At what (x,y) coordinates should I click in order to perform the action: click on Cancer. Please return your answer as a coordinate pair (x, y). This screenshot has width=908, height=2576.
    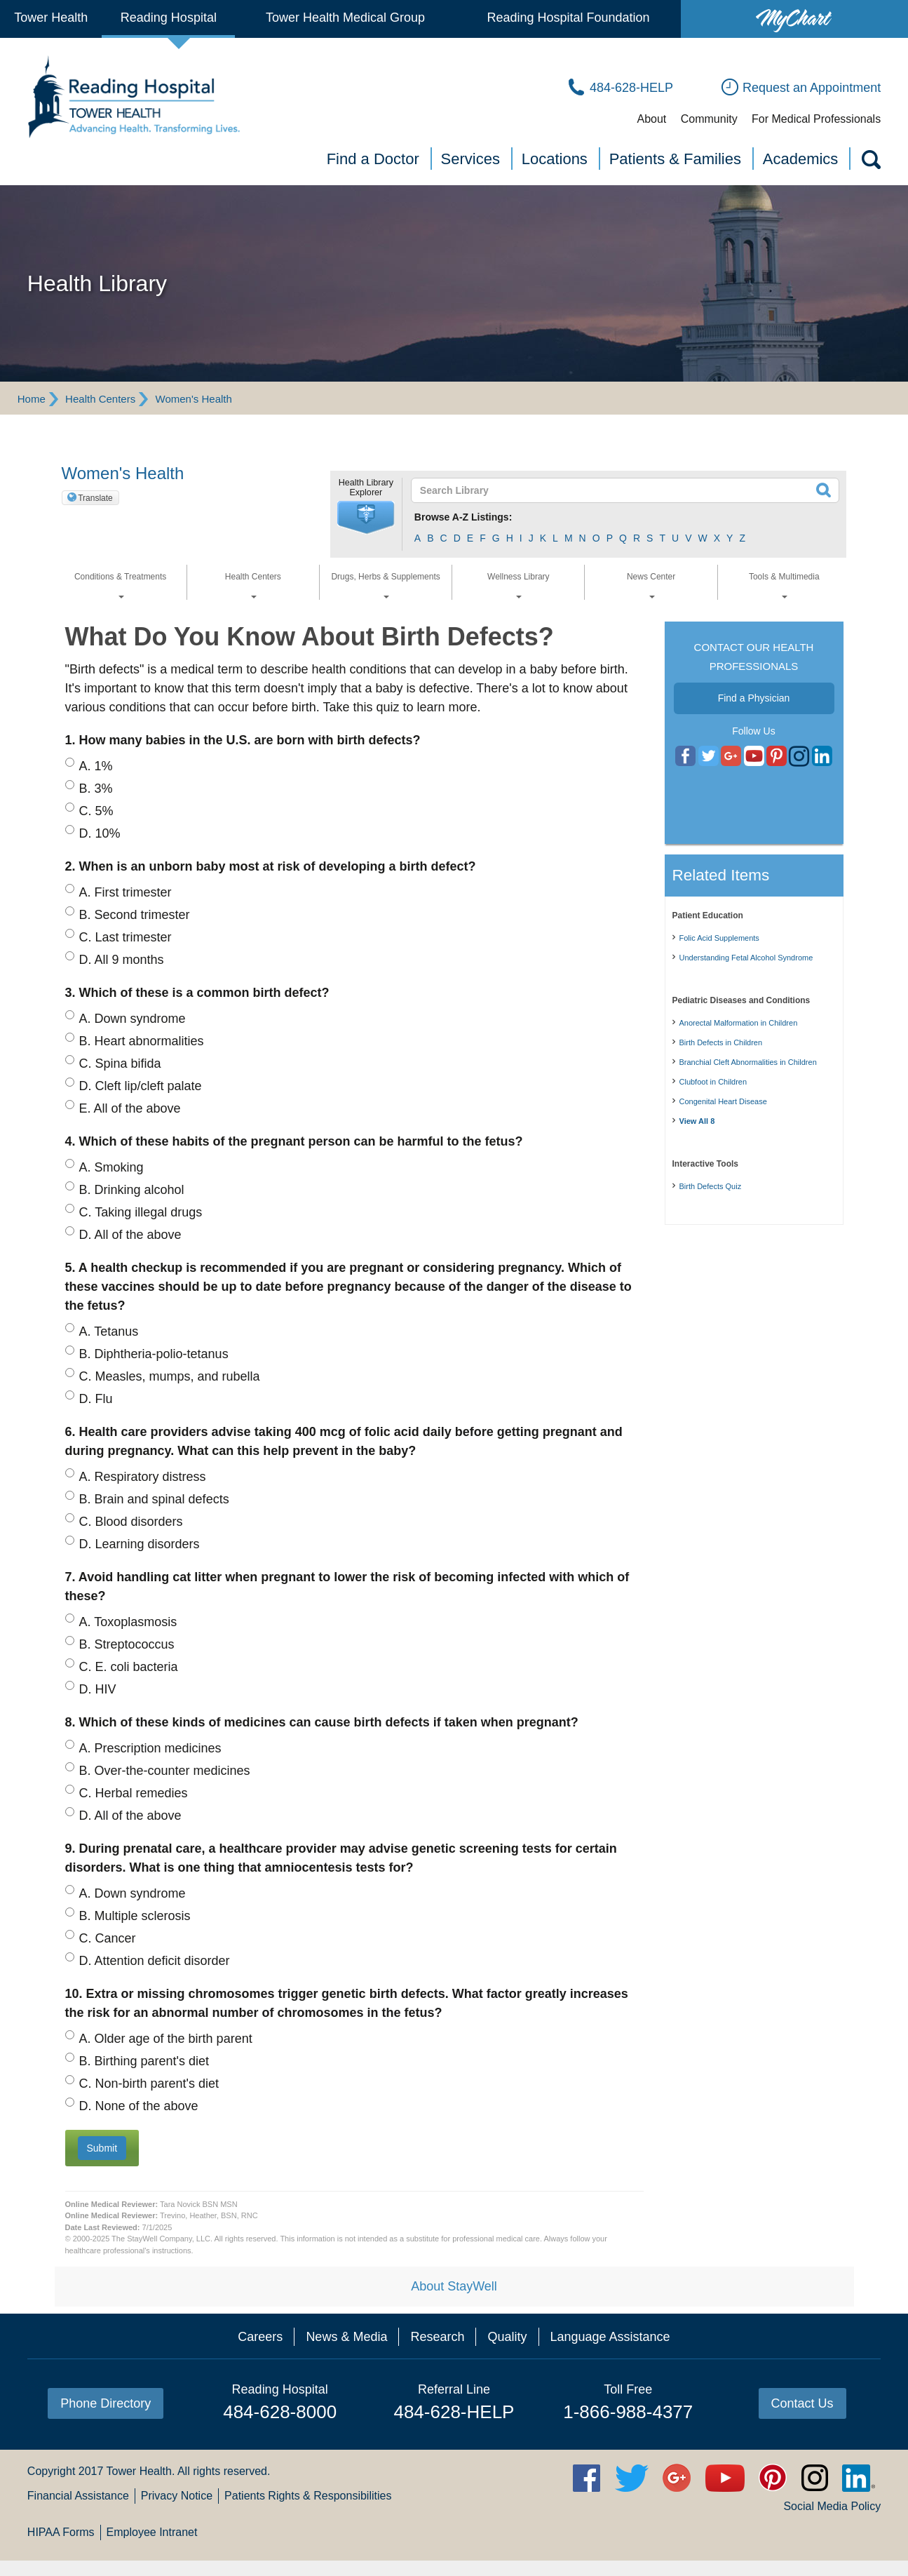
    Looking at the image, I should click on (107, 1938).